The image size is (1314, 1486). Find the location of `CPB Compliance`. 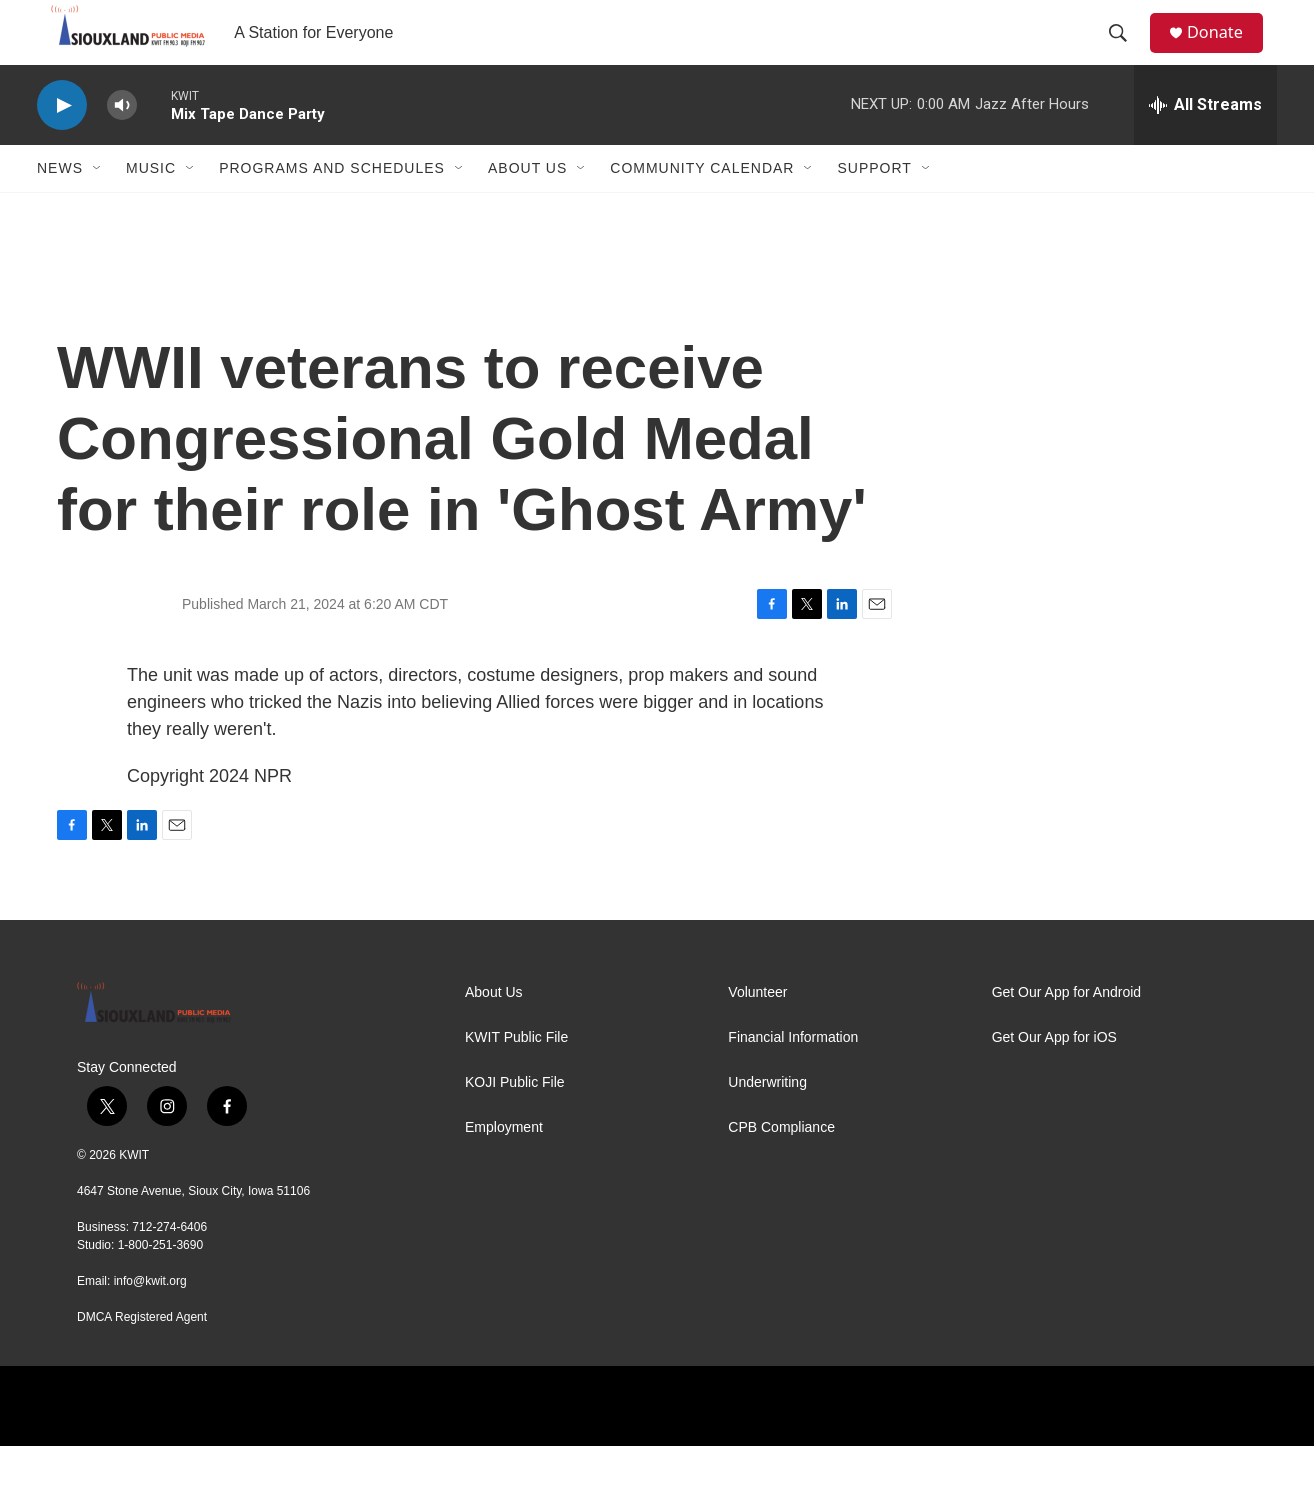

CPB Compliance is located at coordinates (781, 1167).